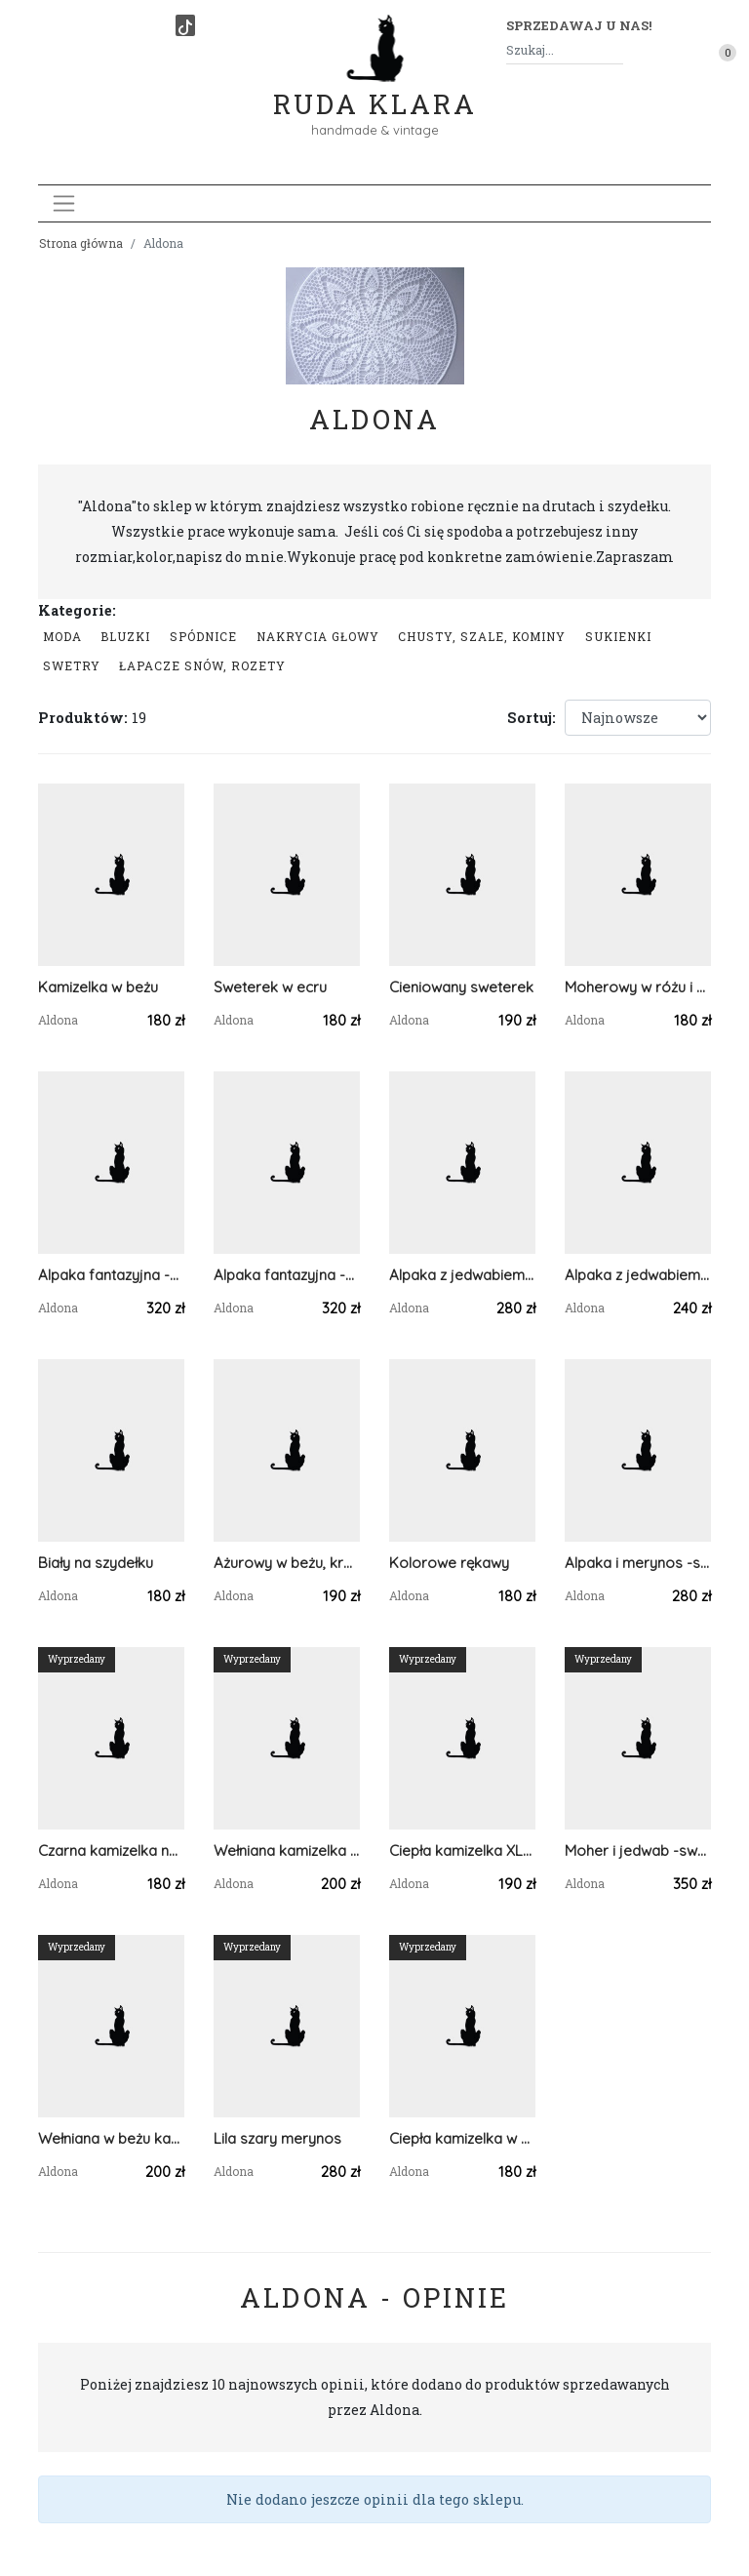 This screenshot has width=749, height=2576. What do you see at coordinates (277, 2138) in the screenshot?
I see `Lila szary merynos` at bounding box center [277, 2138].